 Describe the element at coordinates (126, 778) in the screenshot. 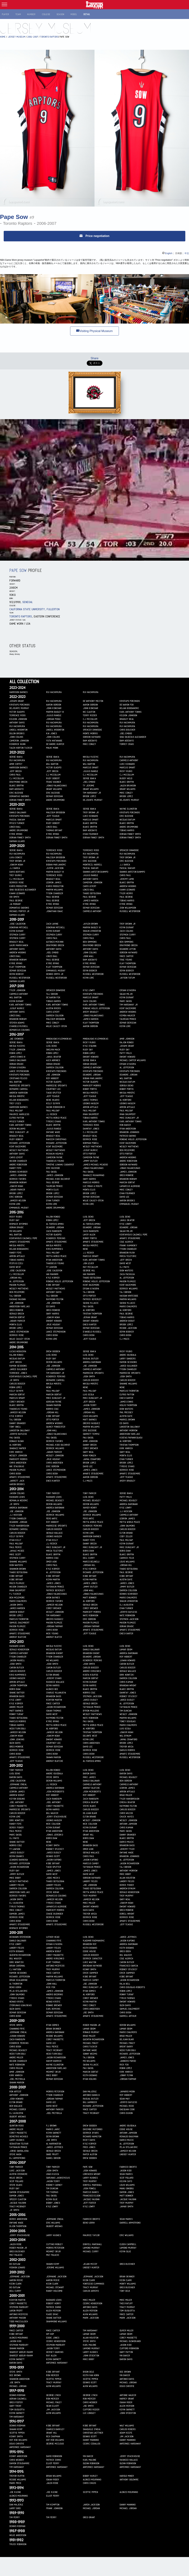

I see `Buddy Hield` at that location.